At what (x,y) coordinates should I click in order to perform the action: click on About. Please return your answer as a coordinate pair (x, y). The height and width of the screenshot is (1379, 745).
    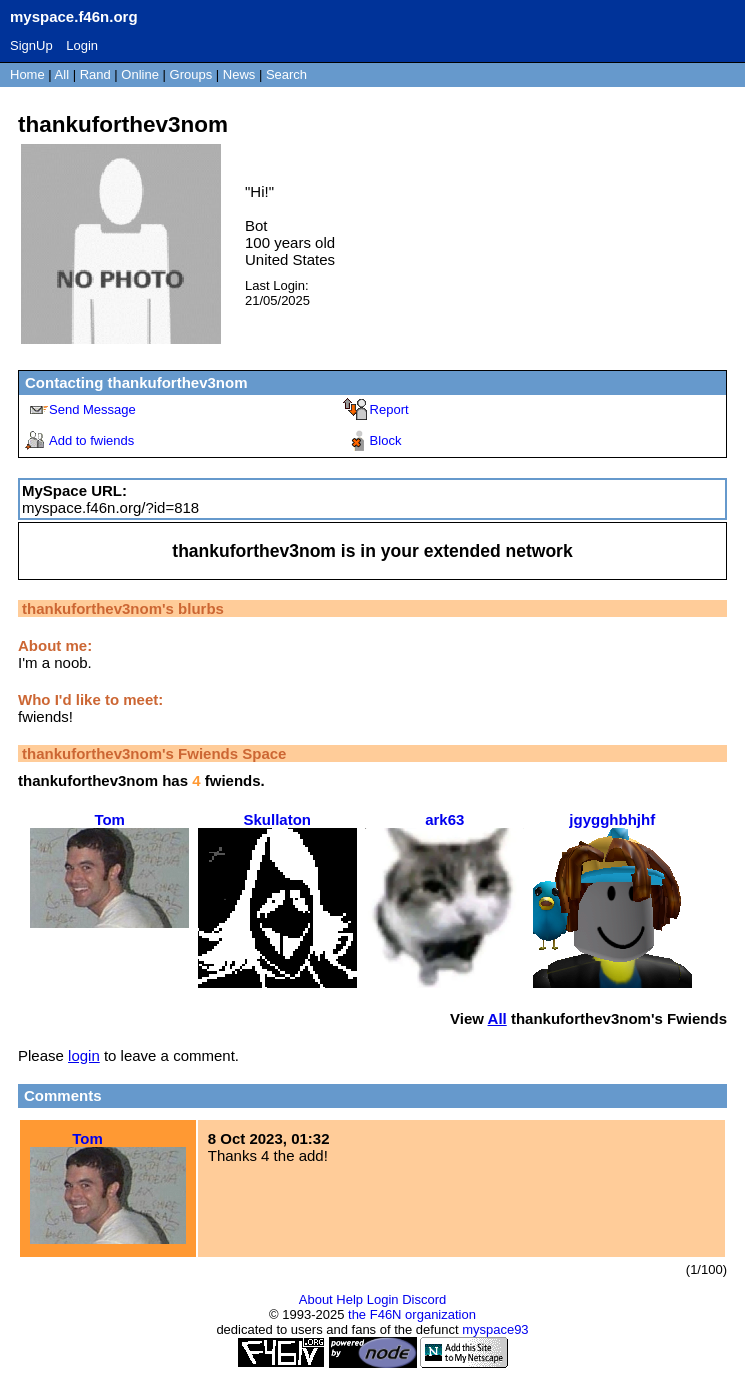
    Looking at the image, I should click on (316, 1299).